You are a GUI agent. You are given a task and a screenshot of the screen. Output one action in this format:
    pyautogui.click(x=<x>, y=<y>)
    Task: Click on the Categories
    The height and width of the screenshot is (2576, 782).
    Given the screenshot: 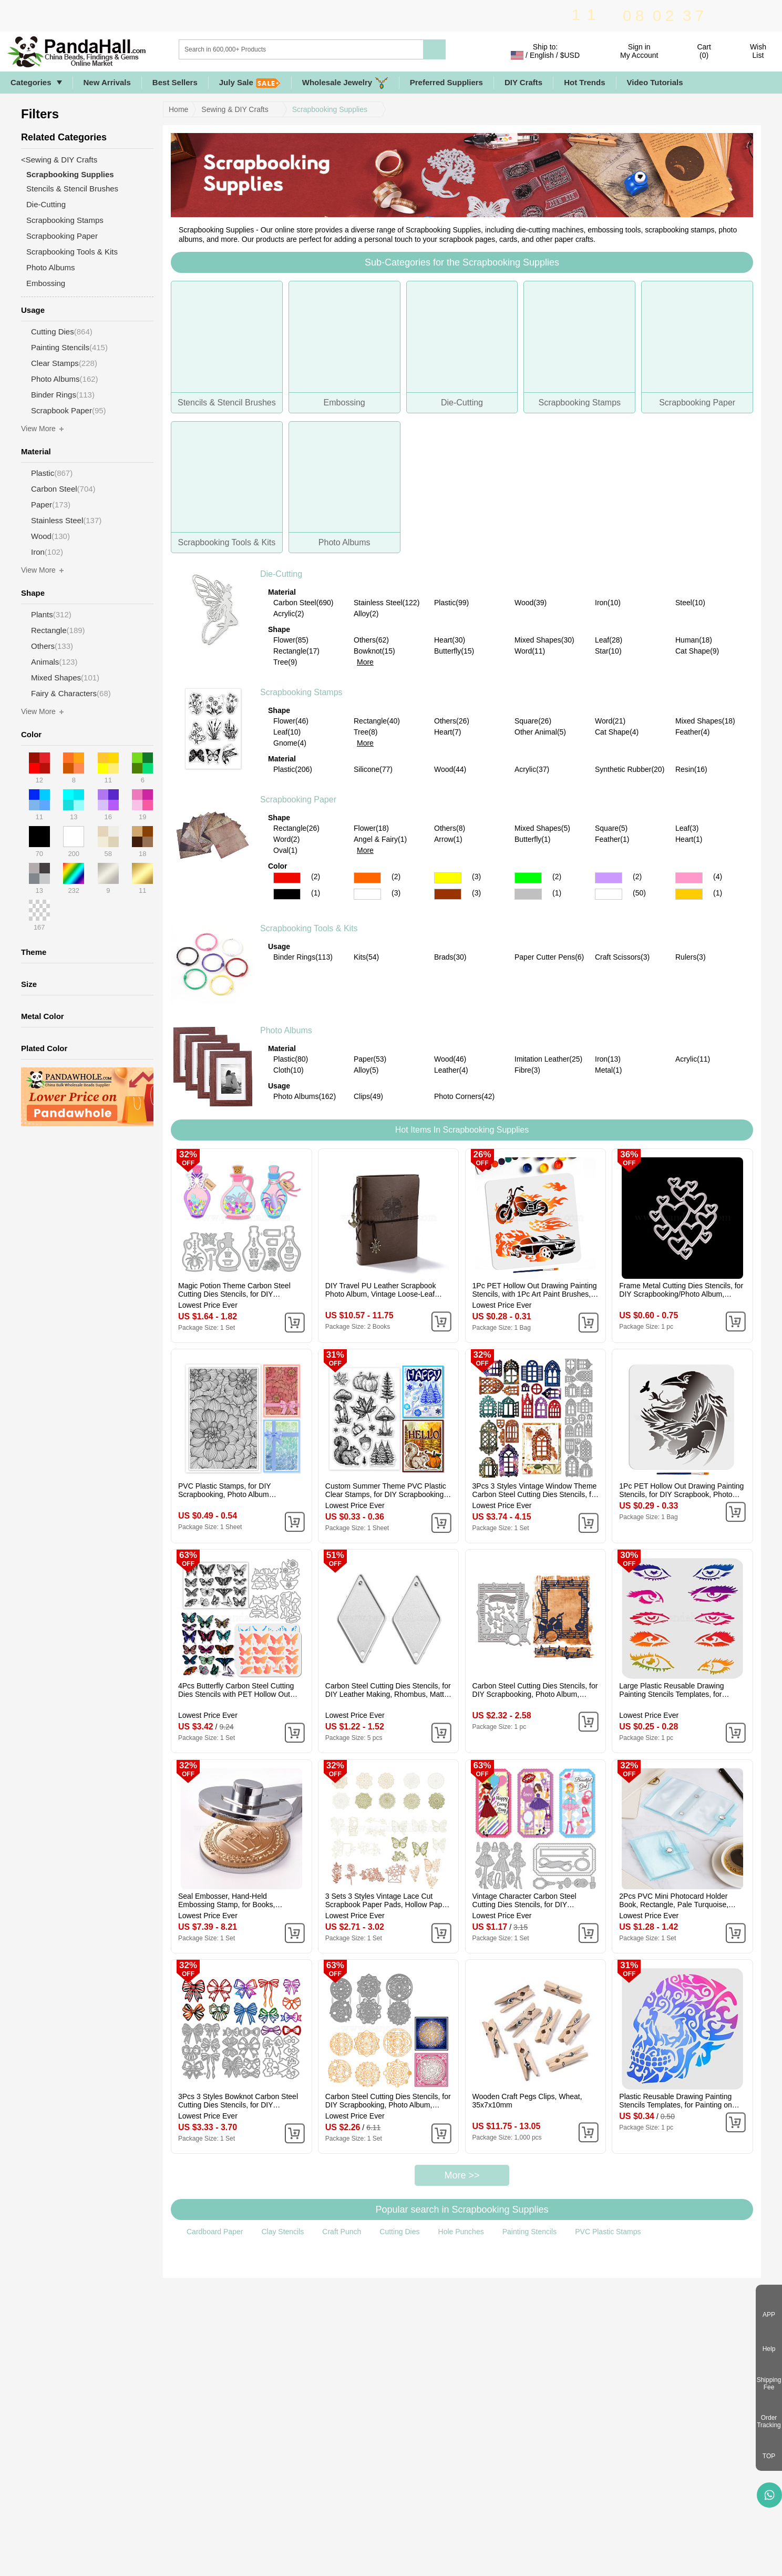 What is the action you would take?
    pyautogui.click(x=31, y=82)
    